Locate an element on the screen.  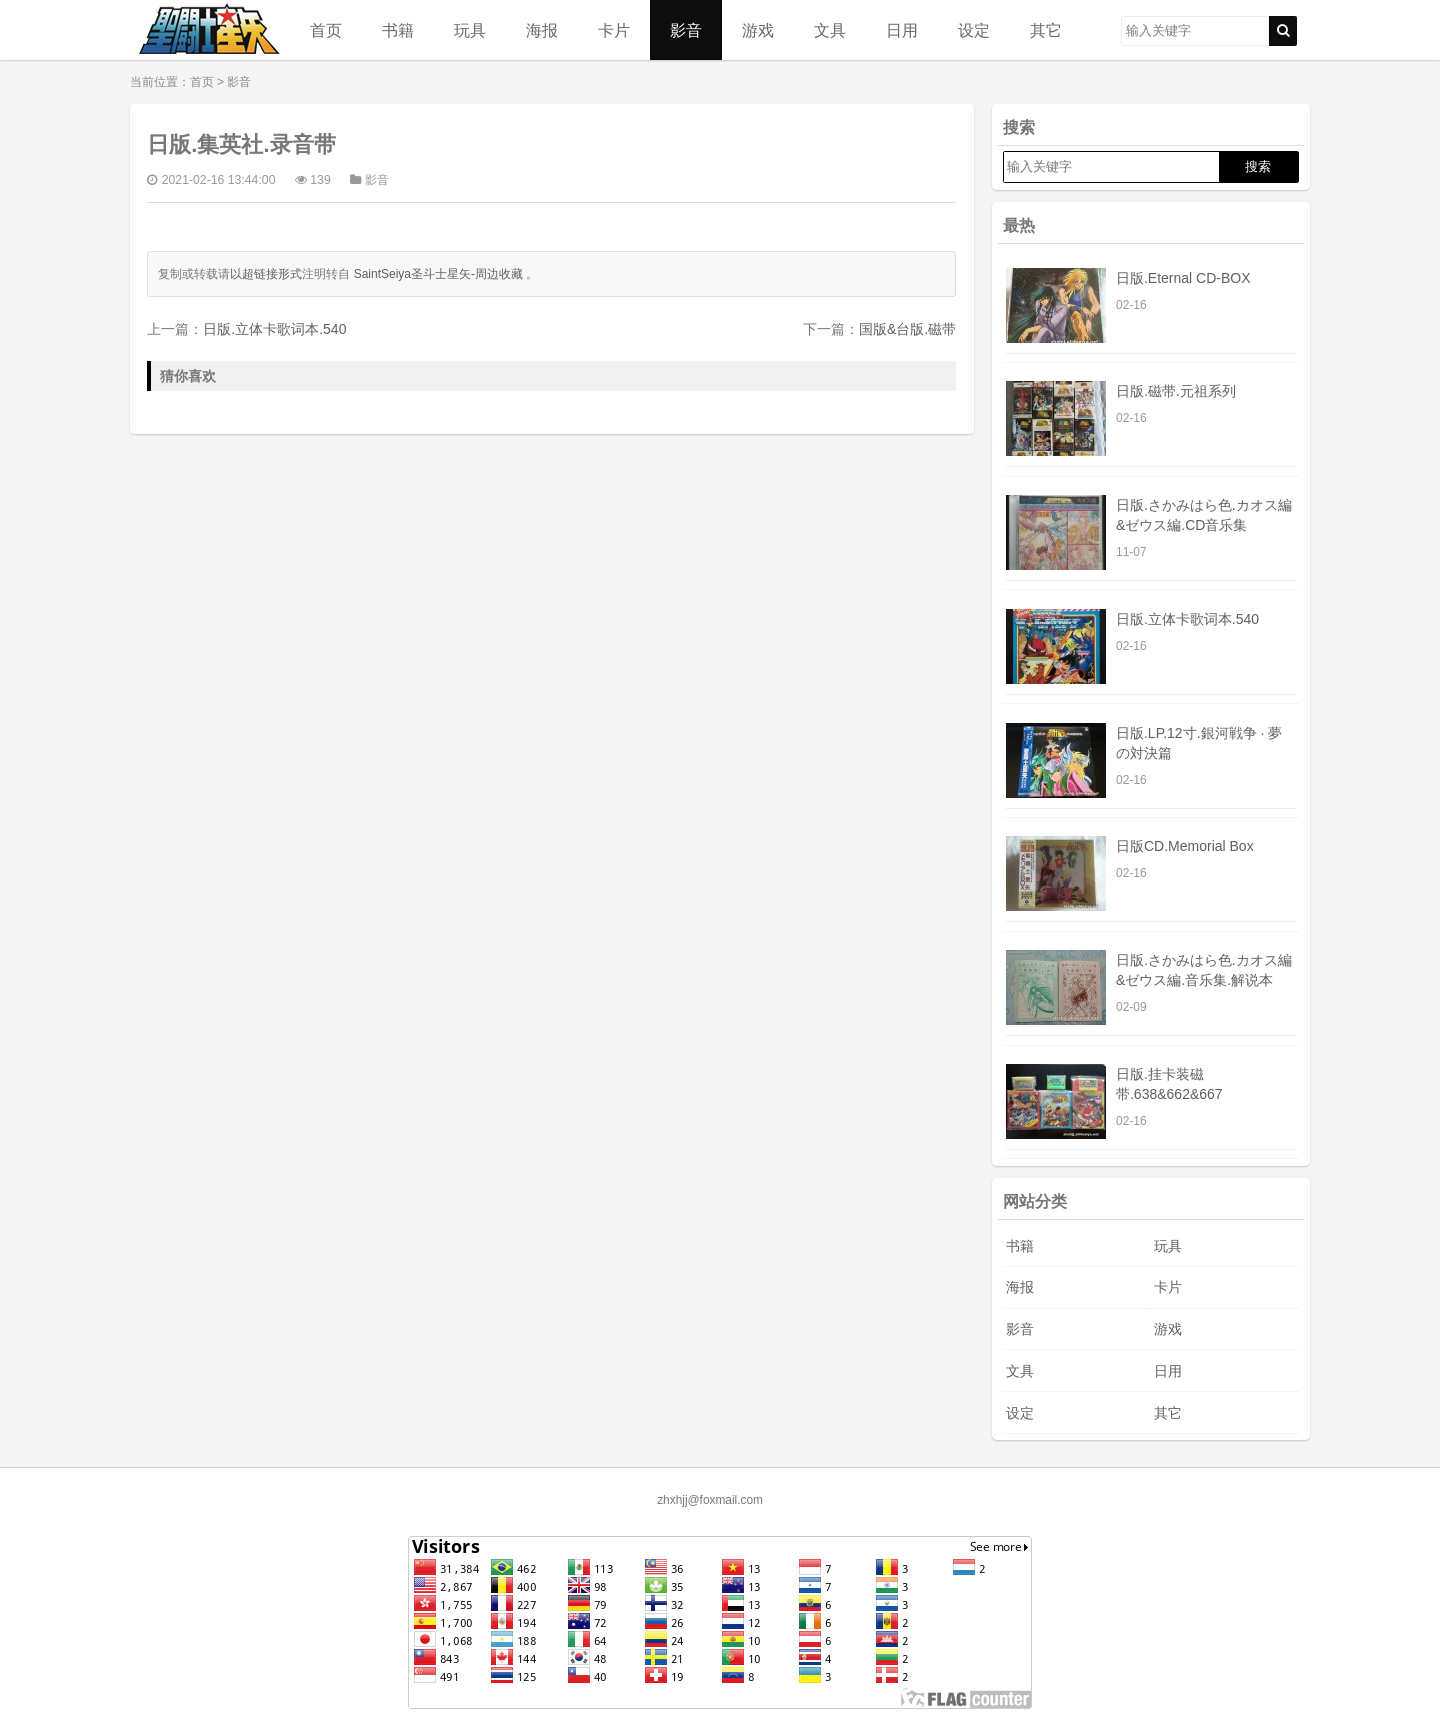
书籍 is located at coordinates (398, 30).